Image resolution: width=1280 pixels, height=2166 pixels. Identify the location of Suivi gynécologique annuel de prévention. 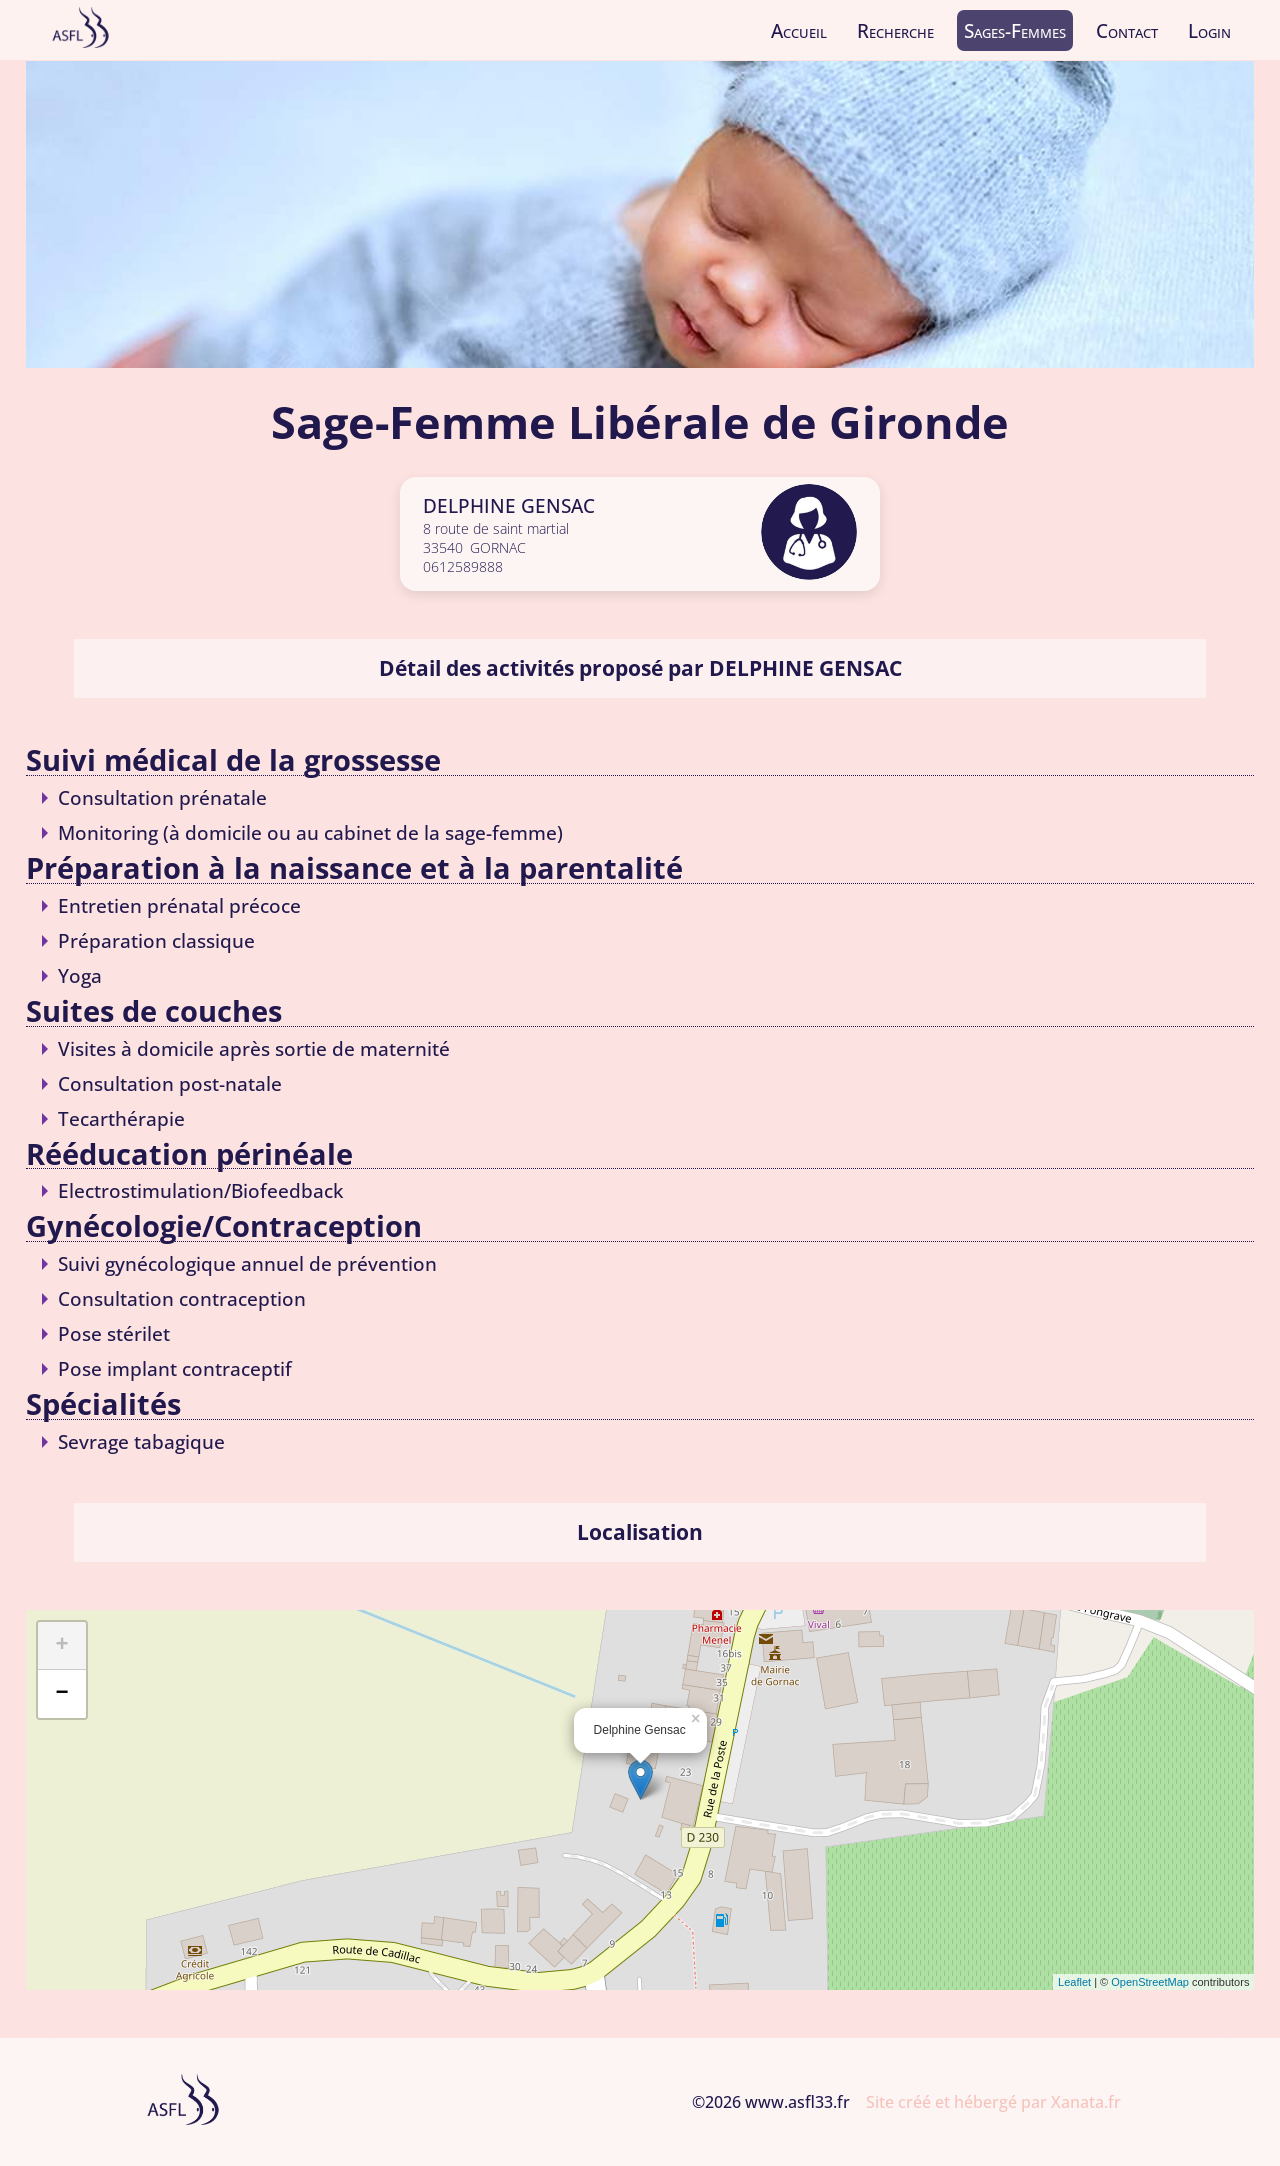
(247, 1263).